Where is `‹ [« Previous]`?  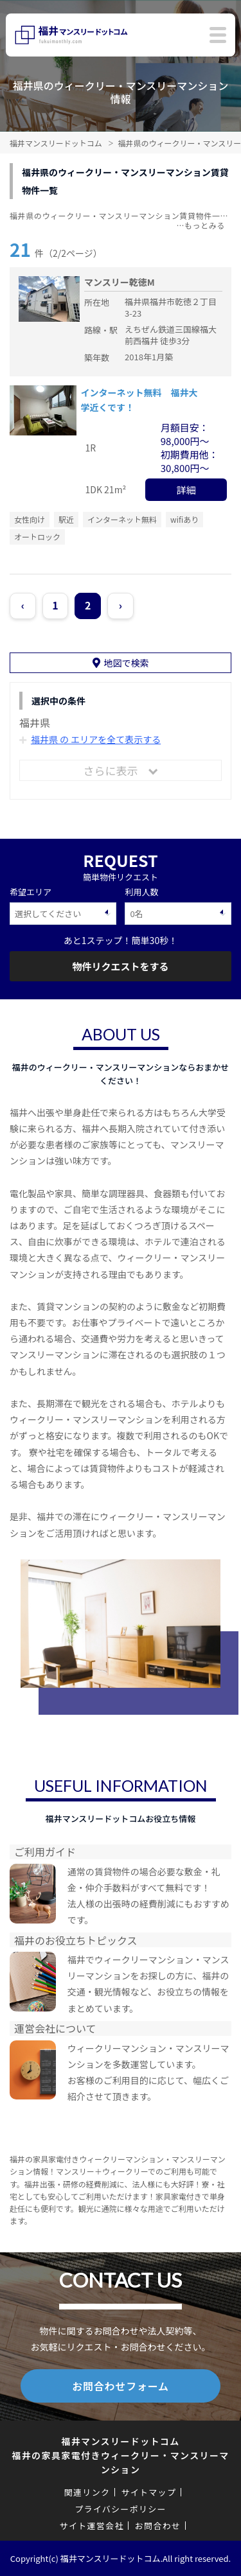 ‹ [« Previous] is located at coordinates (22, 605).